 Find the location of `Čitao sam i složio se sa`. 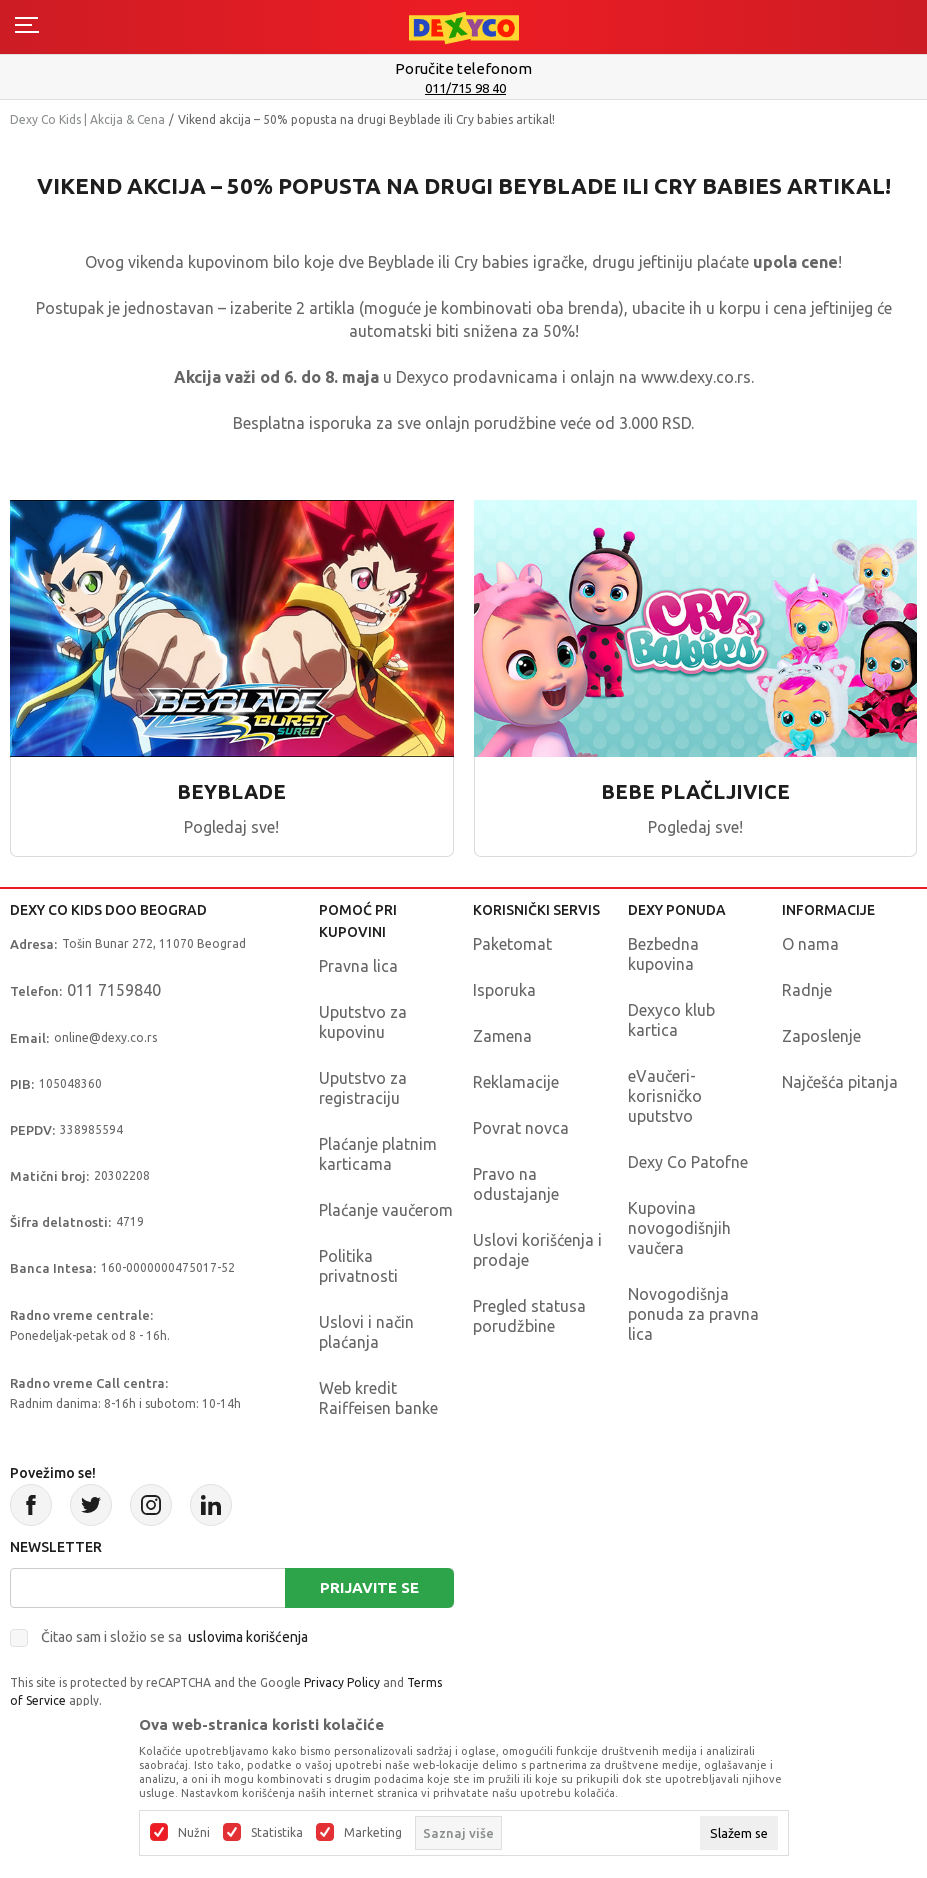

Čitao sam i složio se sa is located at coordinates (174, 1637).